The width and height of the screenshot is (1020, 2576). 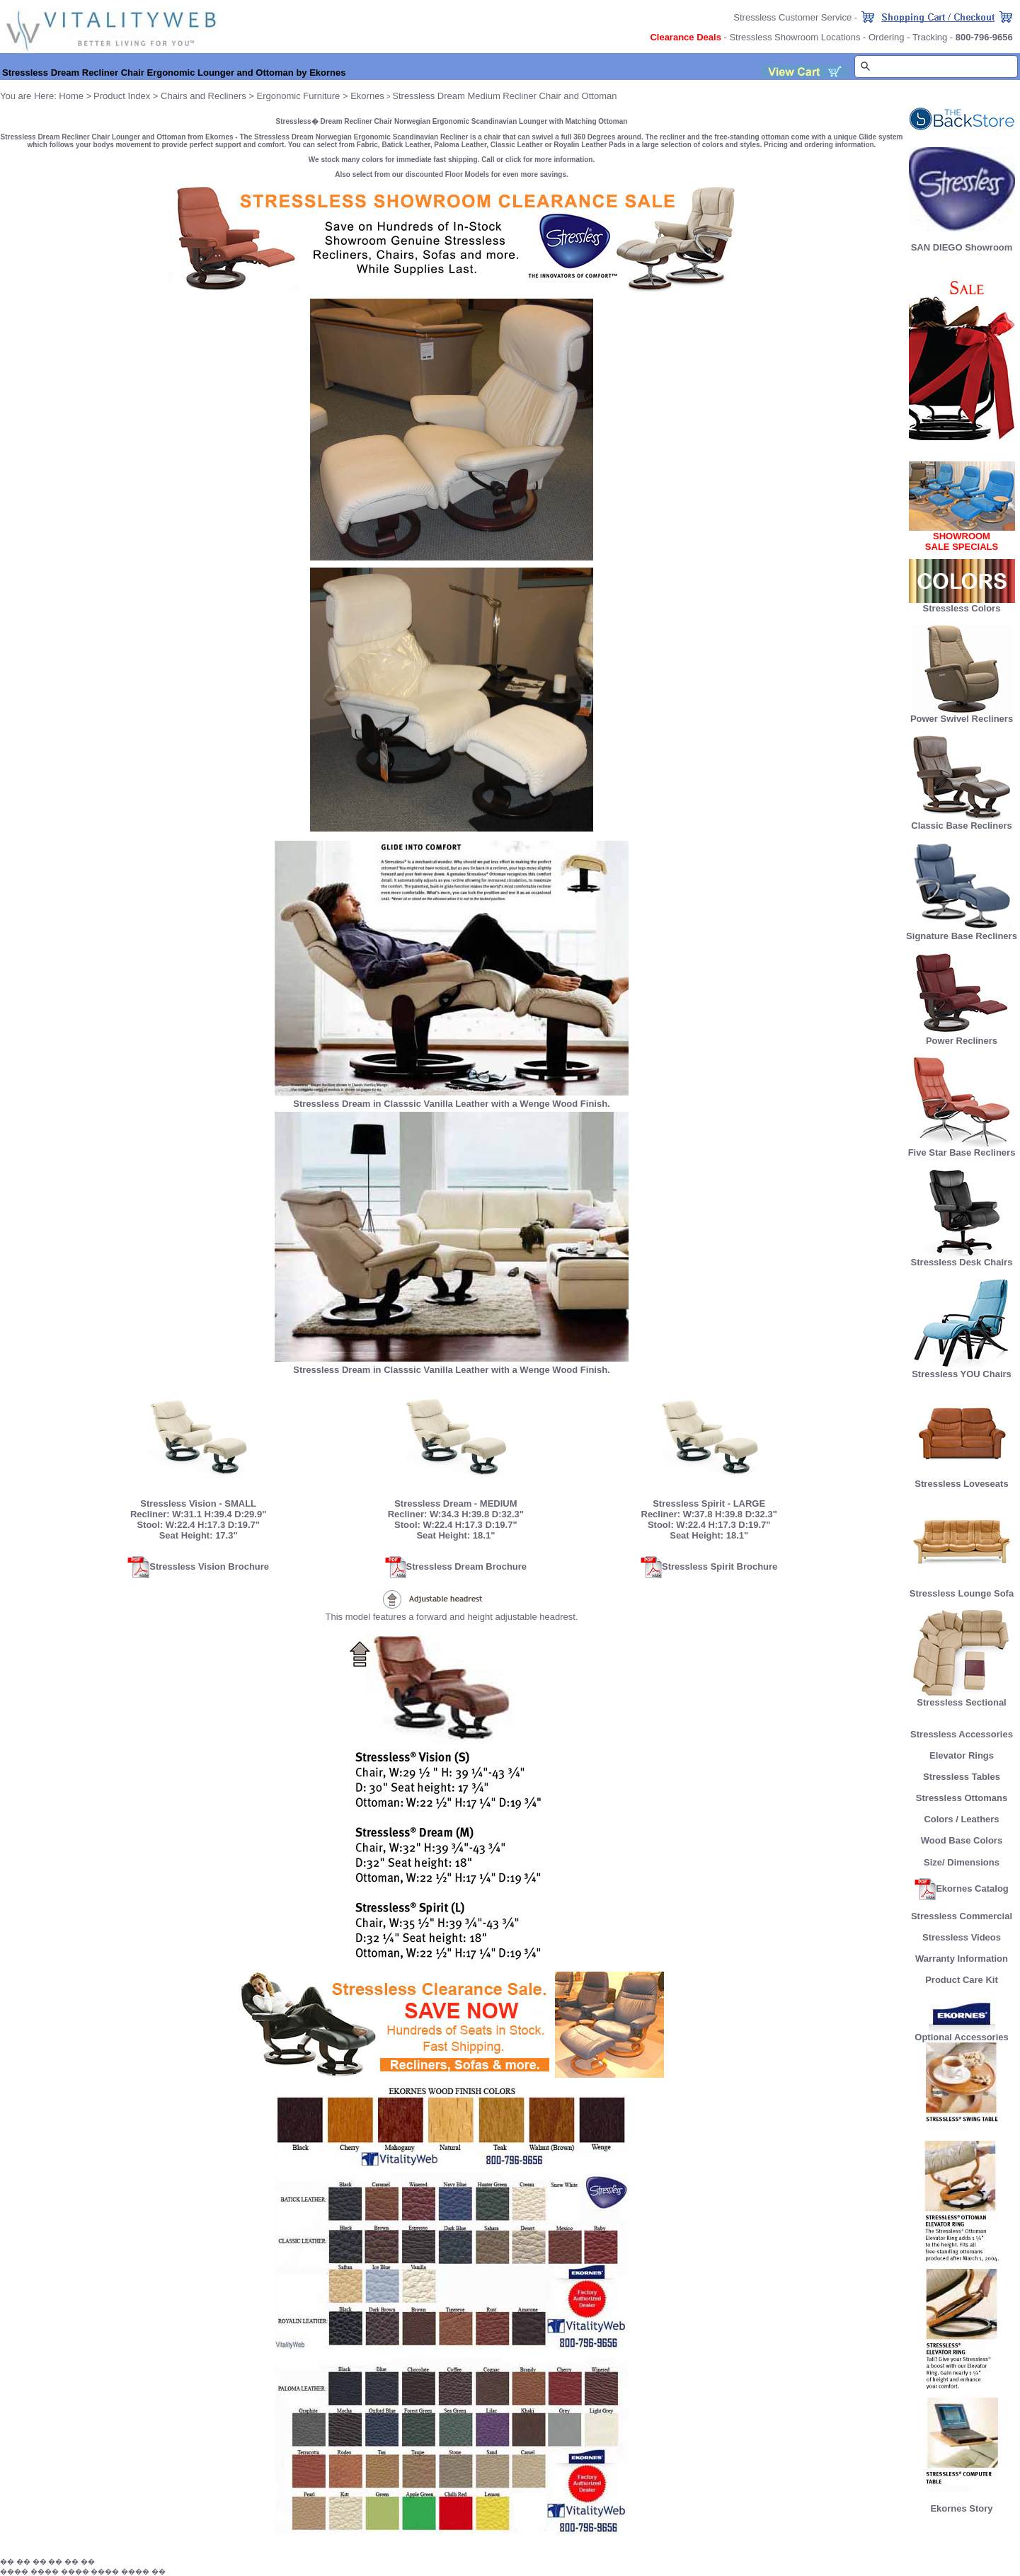 I want to click on Stressless Showroom Locations, so click(x=794, y=37).